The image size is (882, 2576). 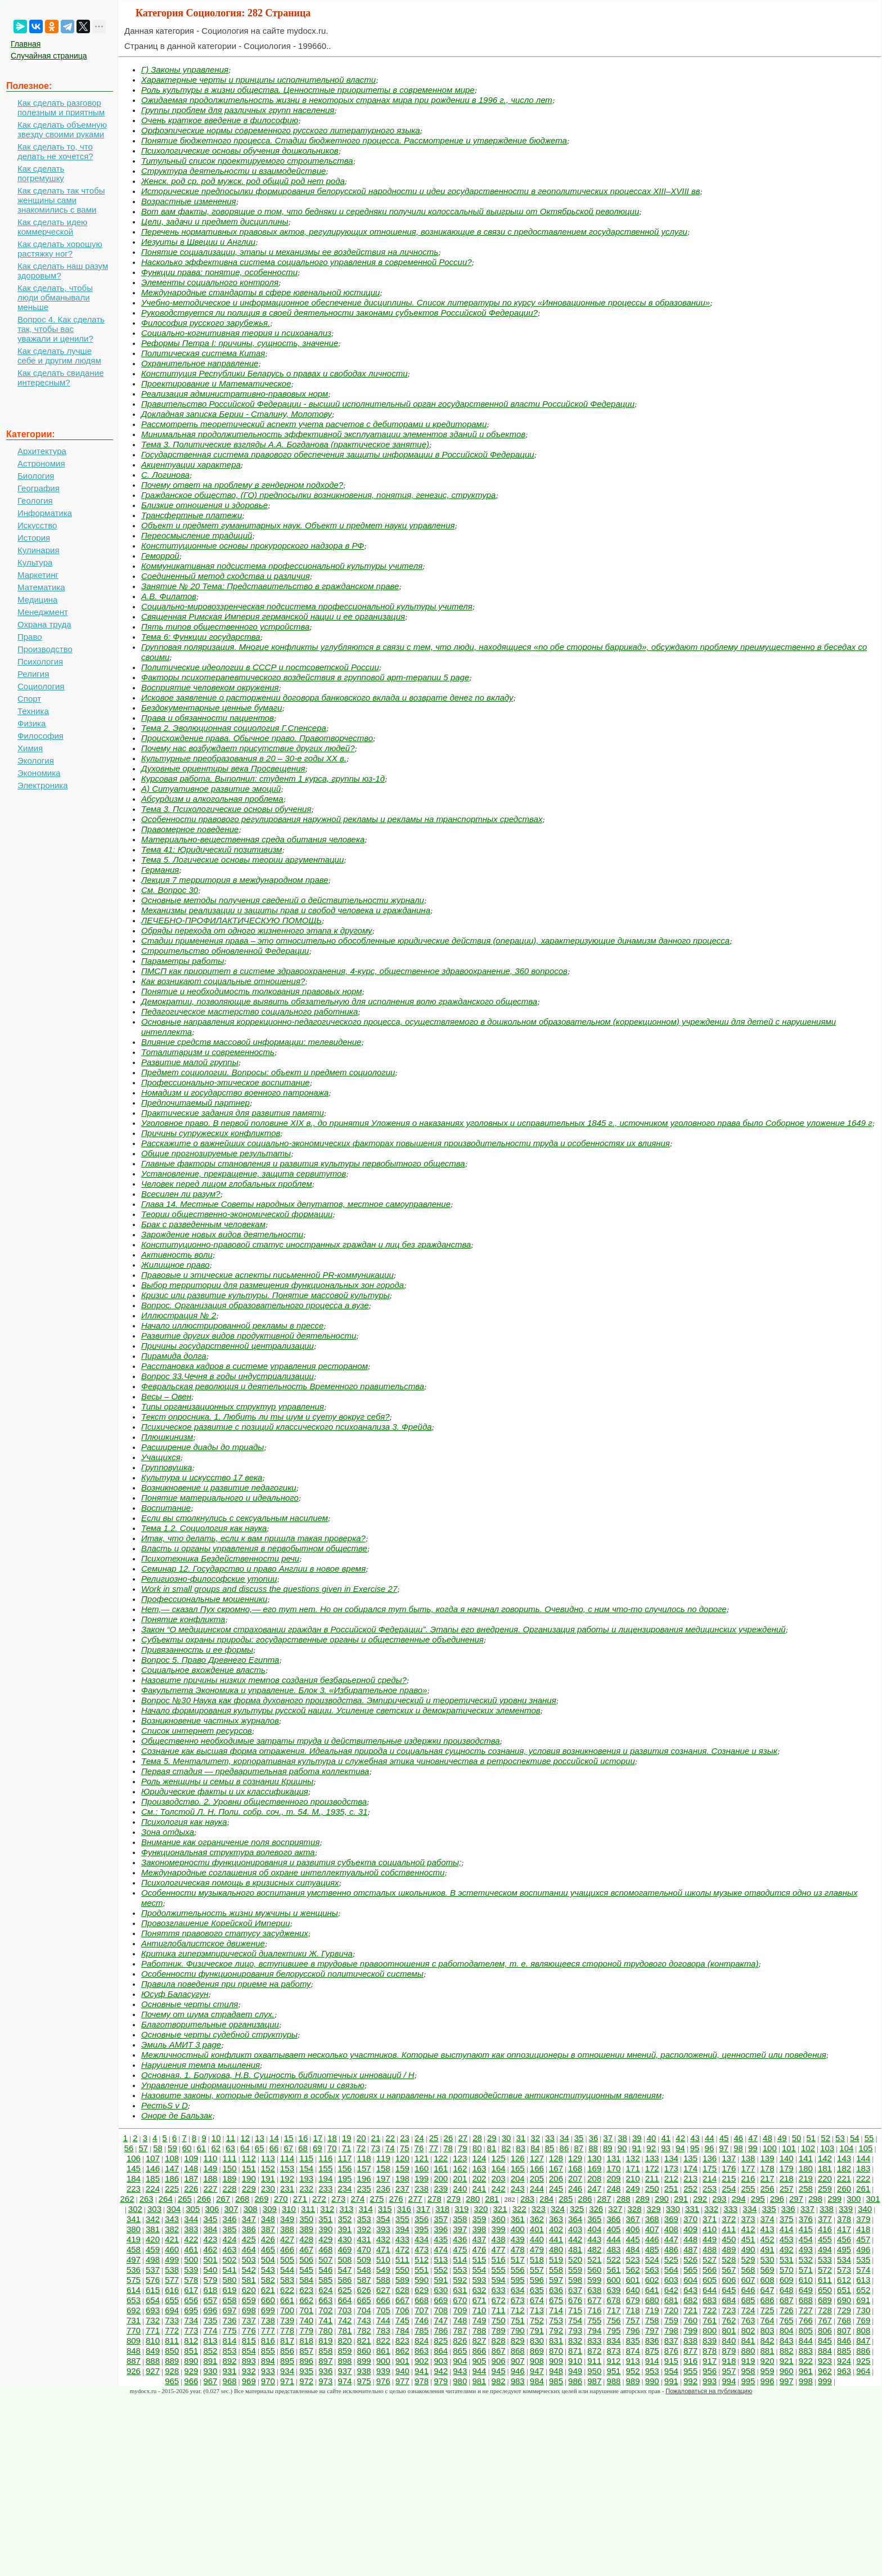 What do you see at coordinates (261, 2198) in the screenshot?
I see `269` at bounding box center [261, 2198].